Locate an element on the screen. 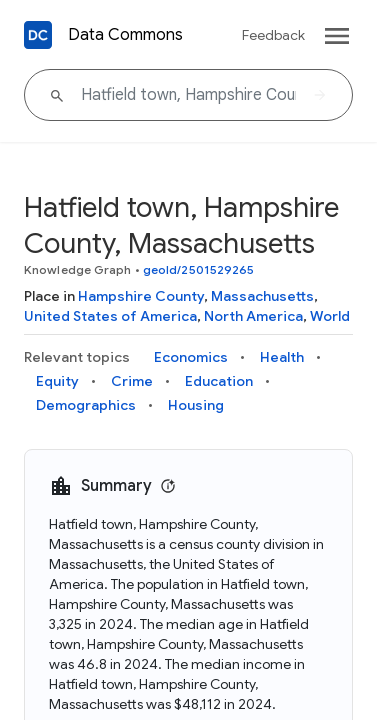 The height and width of the screenshot is (720, 377). geoId/2501529265 is located at coordinates (199, 269).